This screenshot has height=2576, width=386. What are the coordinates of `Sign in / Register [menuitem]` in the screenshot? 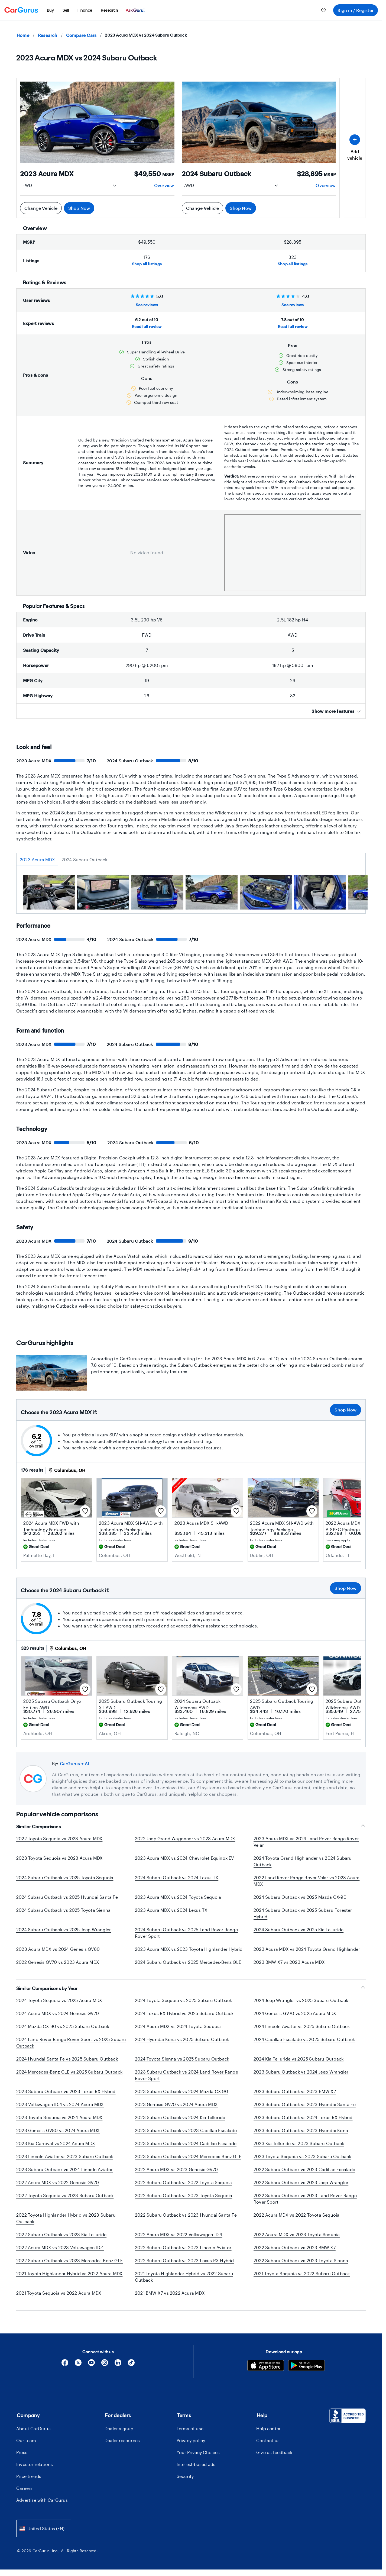 It's located at (356, 10).